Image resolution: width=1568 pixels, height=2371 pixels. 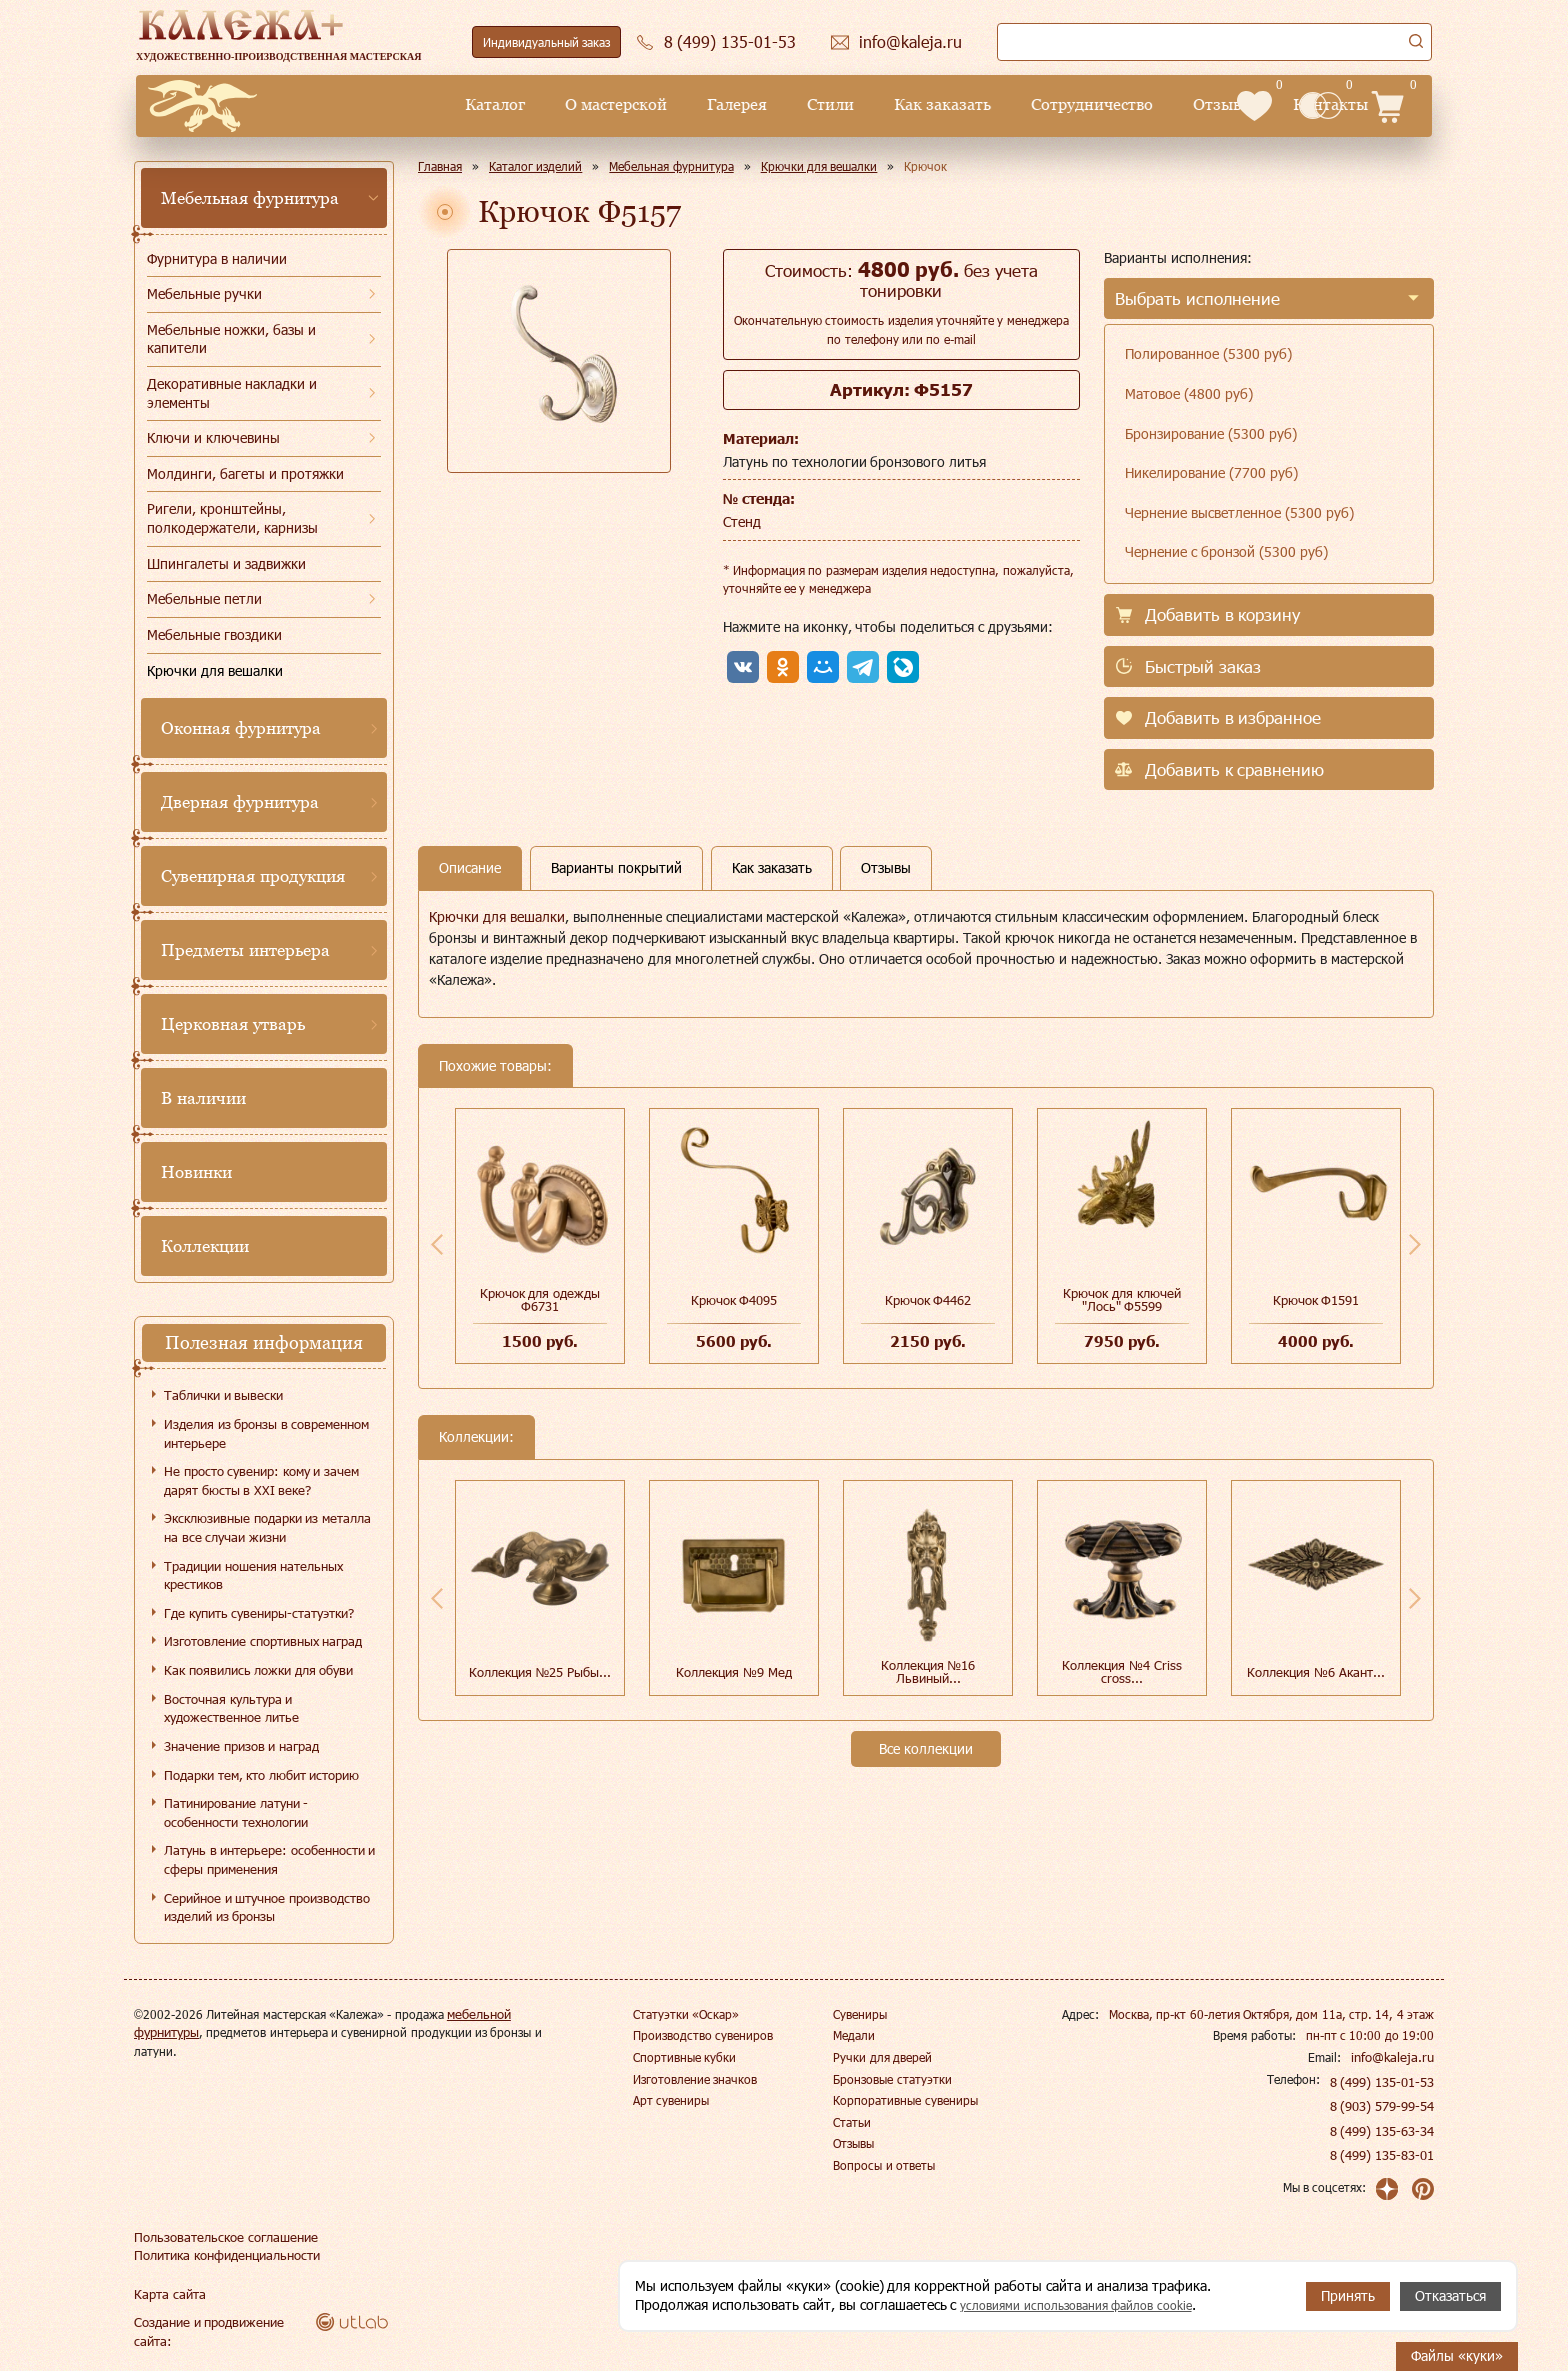 What do you see at coordinates (241, 728) in the screenshot?
I see `Оконная фурнитура` at bounding box center [241, 728].